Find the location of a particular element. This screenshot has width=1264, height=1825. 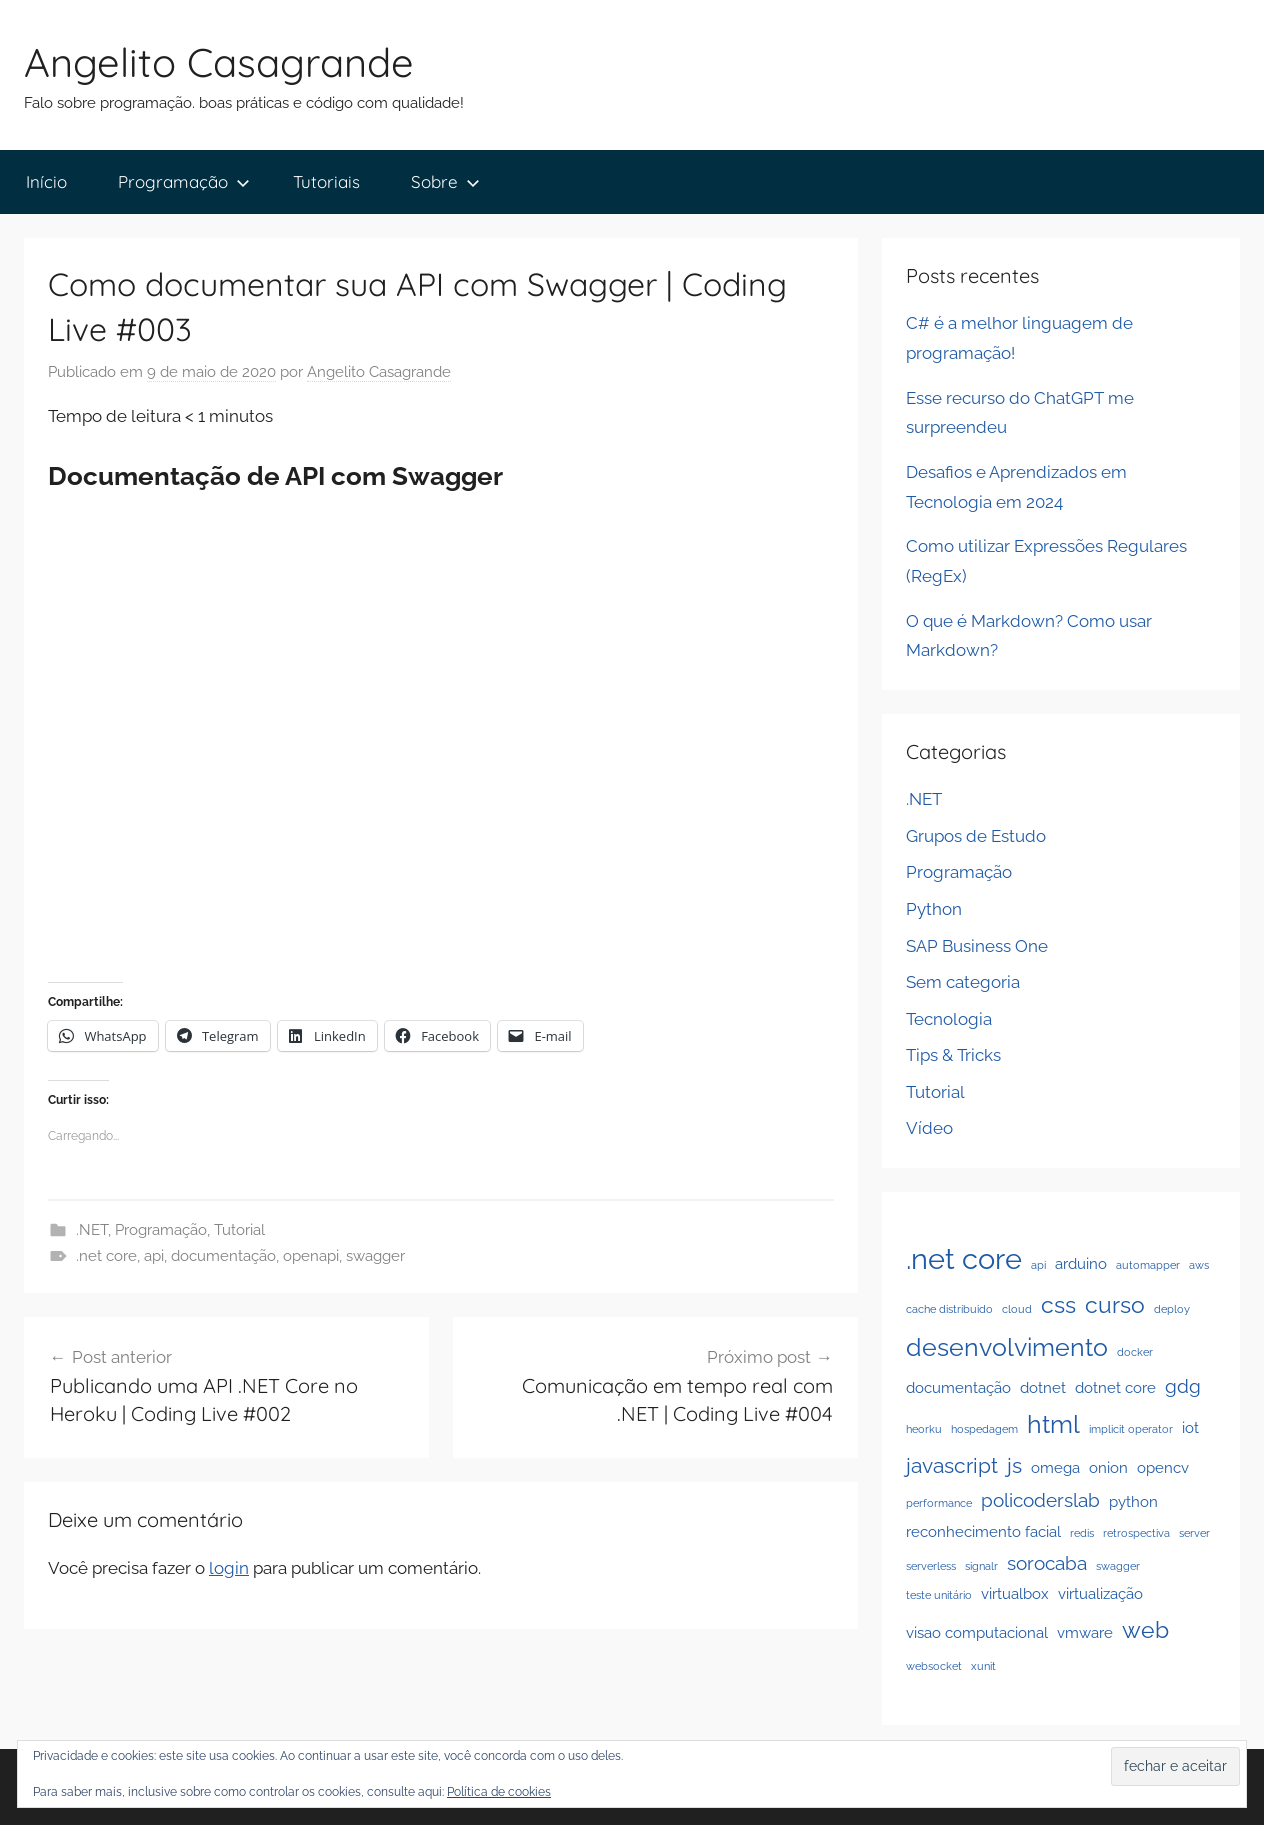

performance [performance (1 item)] is located at coordinates (939, 1503).